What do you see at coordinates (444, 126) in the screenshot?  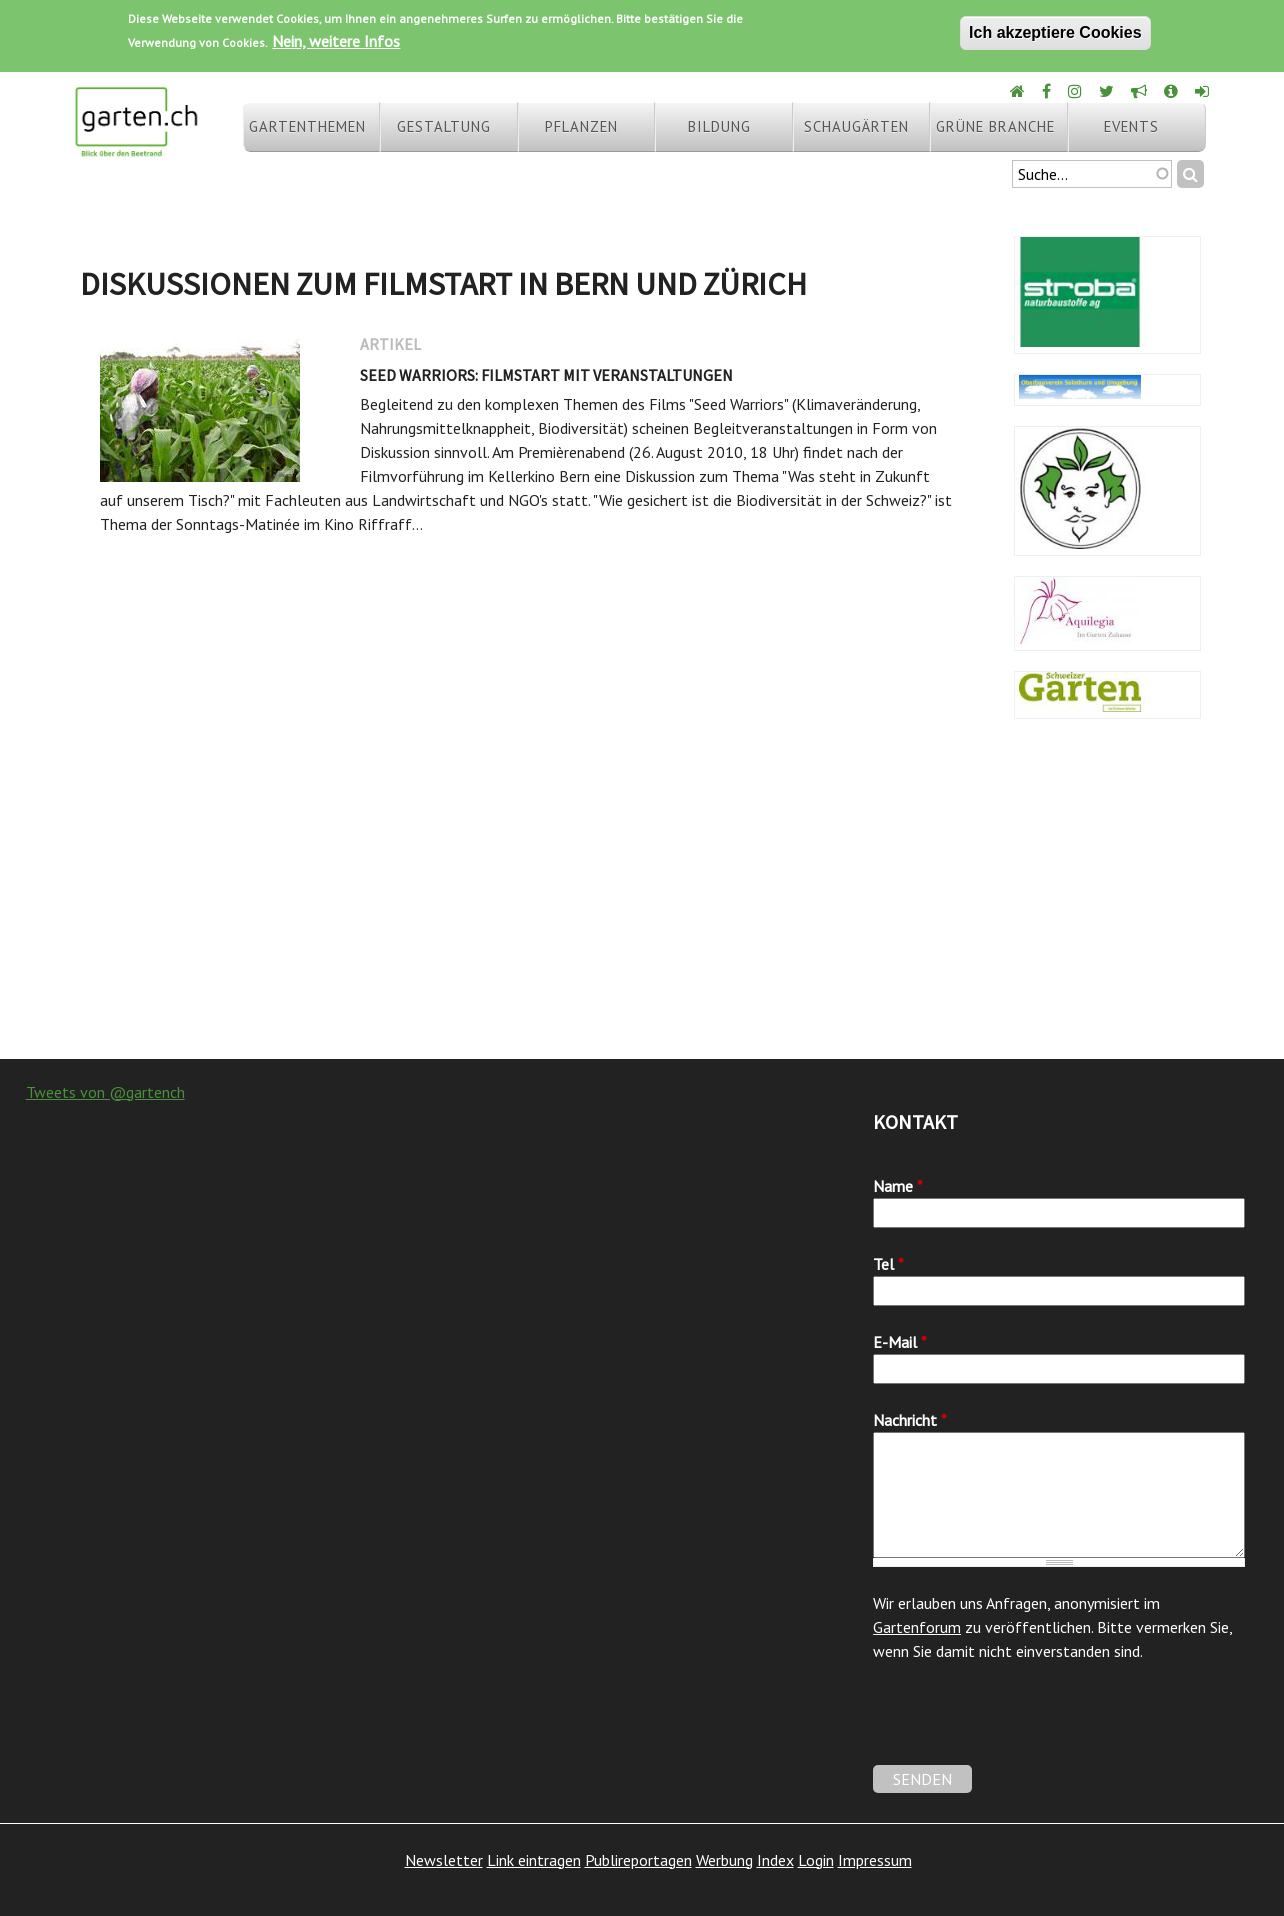 I see `Gestaltung` at bounding box center [444, 126].